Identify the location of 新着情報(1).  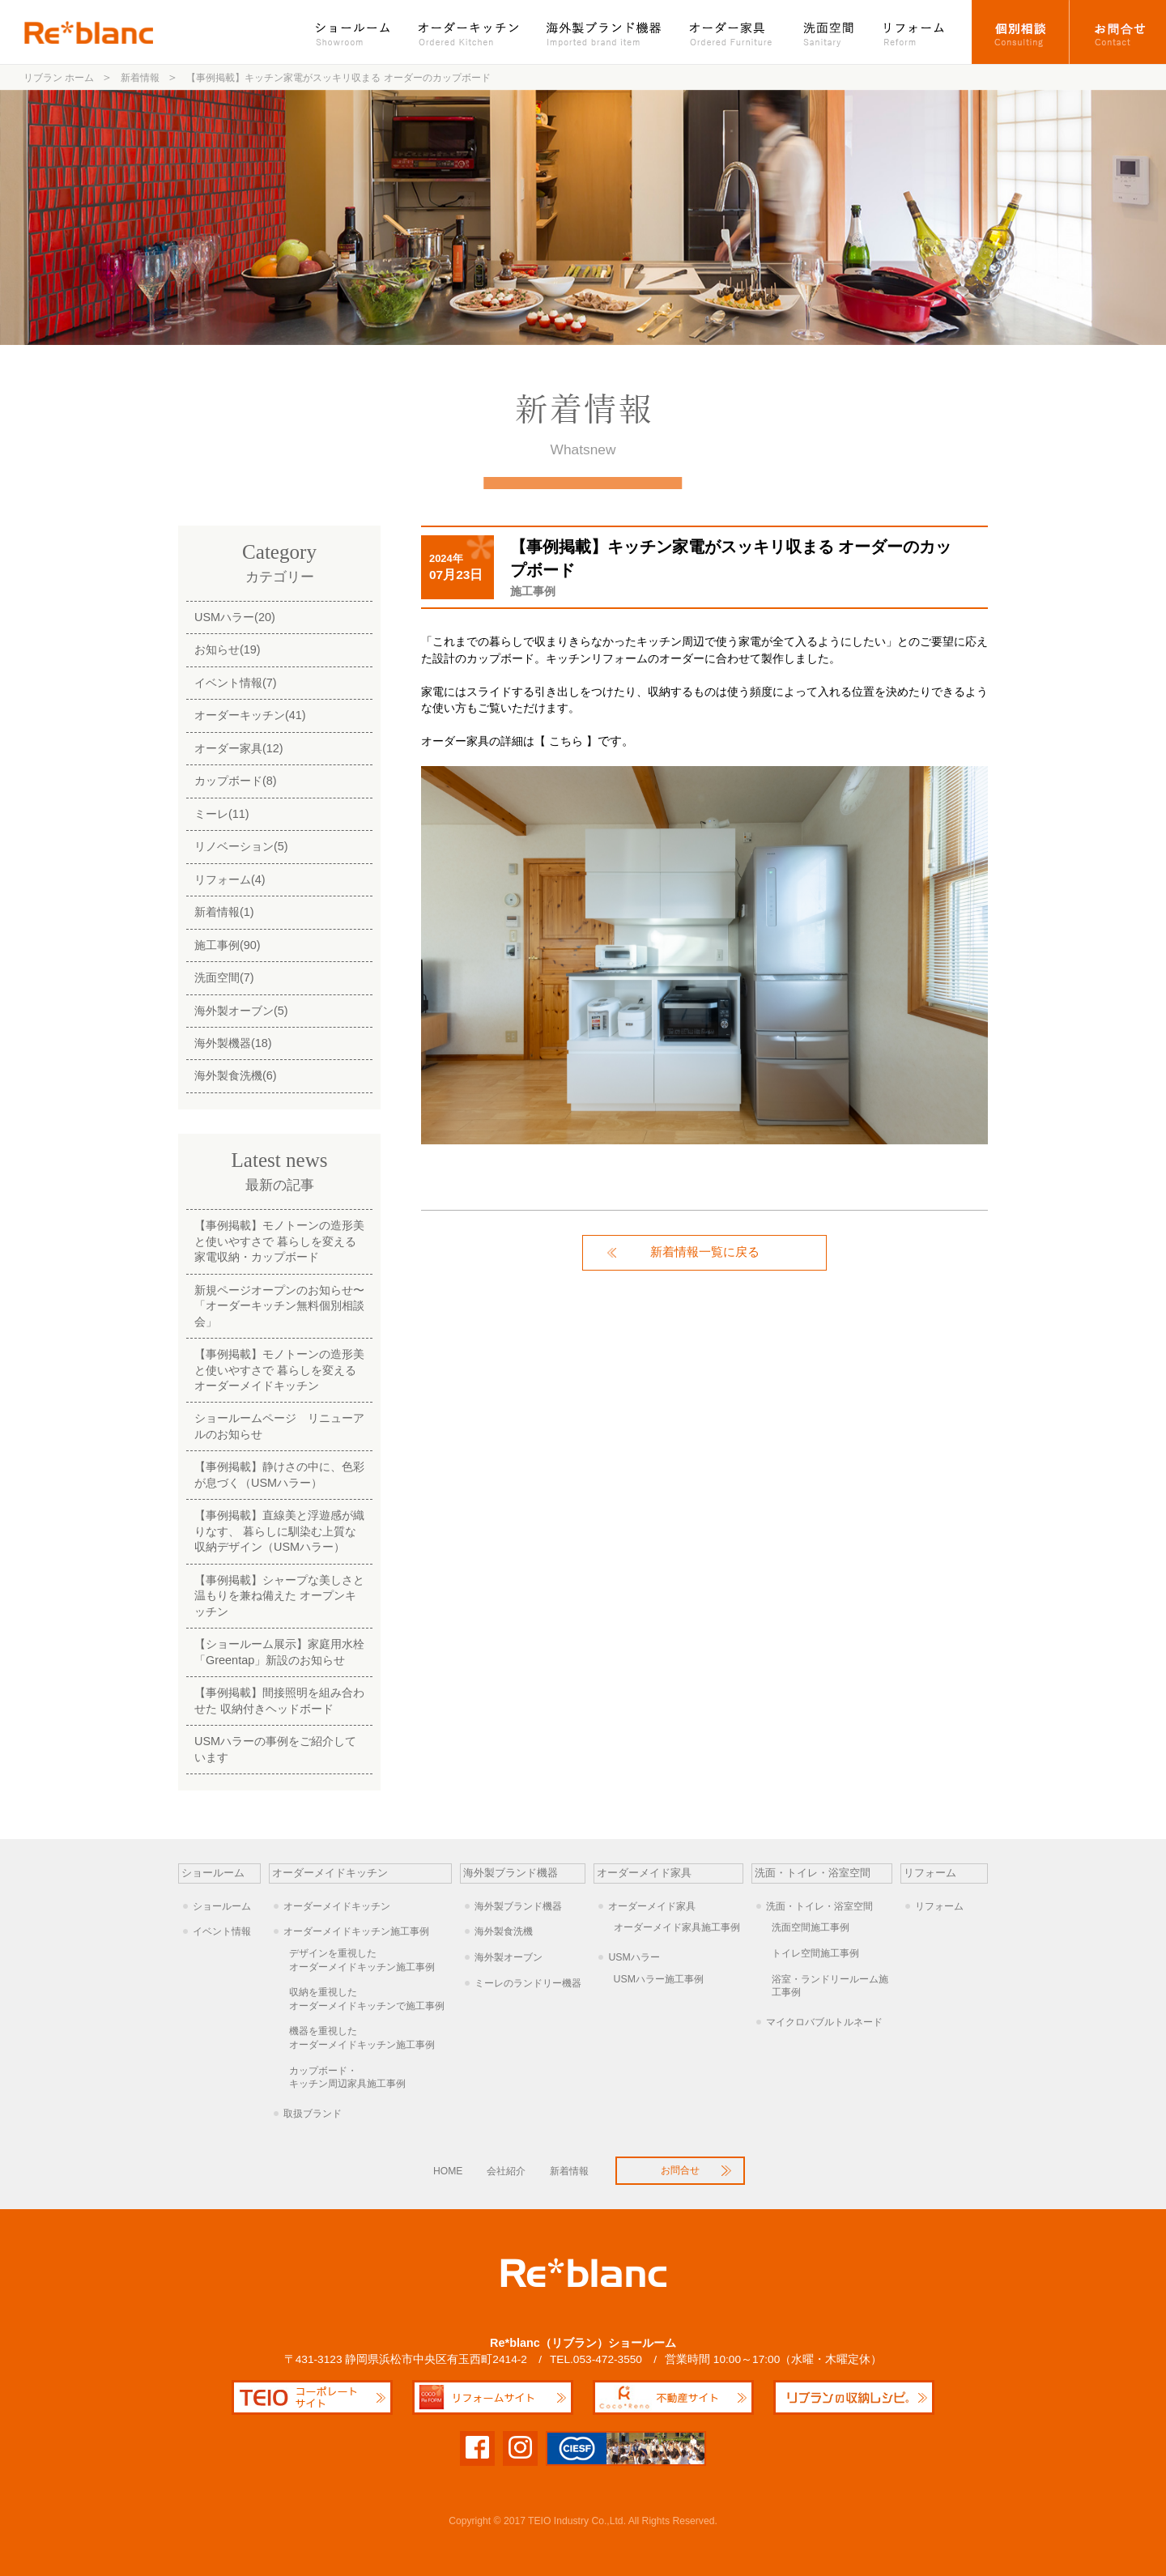
(224, 911).